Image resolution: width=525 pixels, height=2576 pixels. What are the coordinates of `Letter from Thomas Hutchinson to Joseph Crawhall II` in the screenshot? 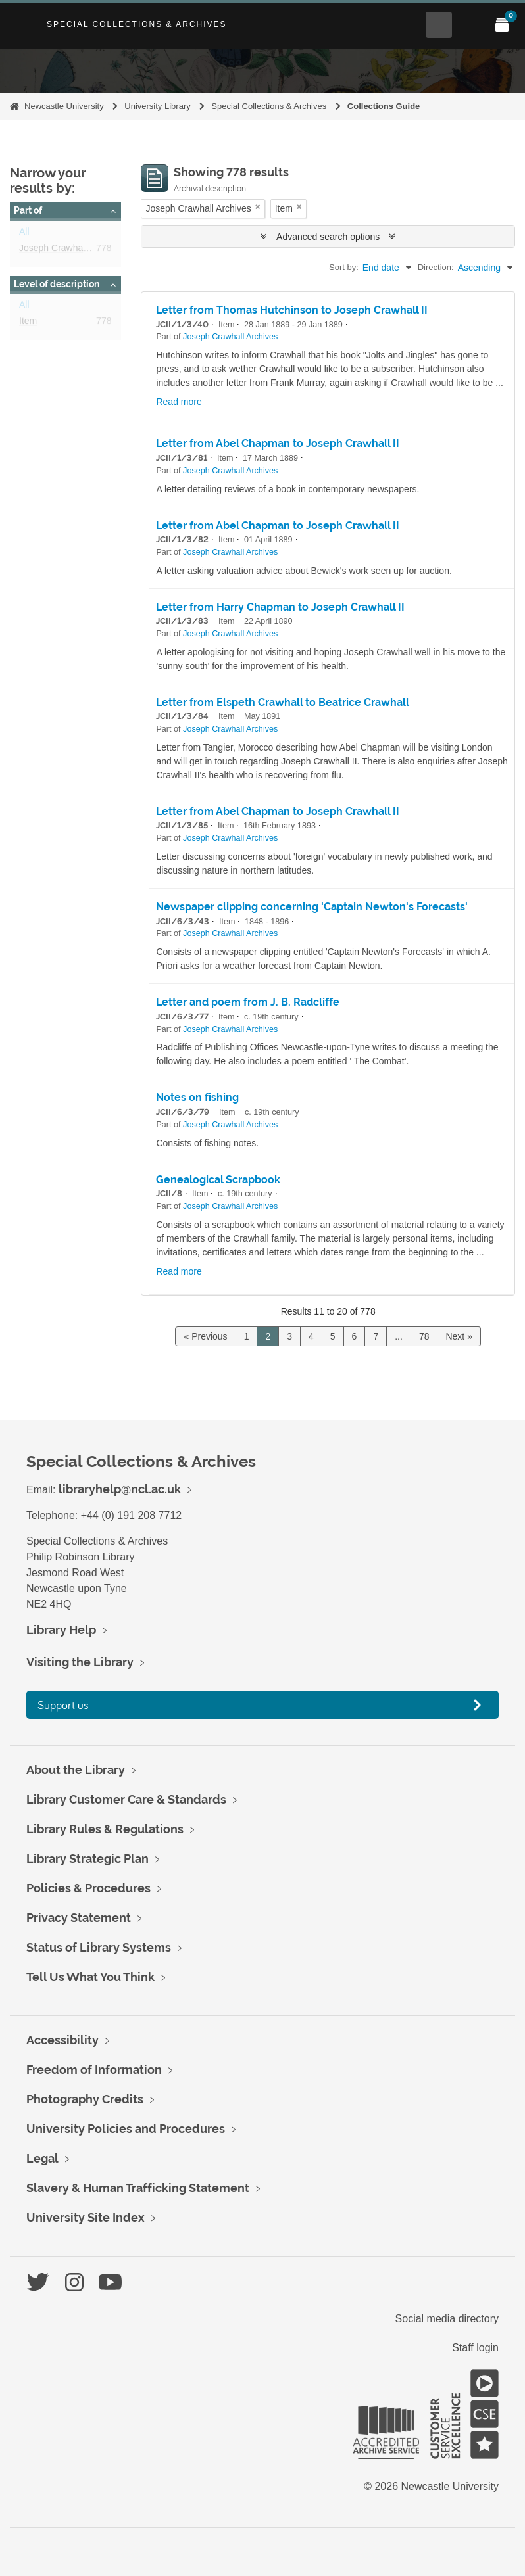 It's located at (292, 310).